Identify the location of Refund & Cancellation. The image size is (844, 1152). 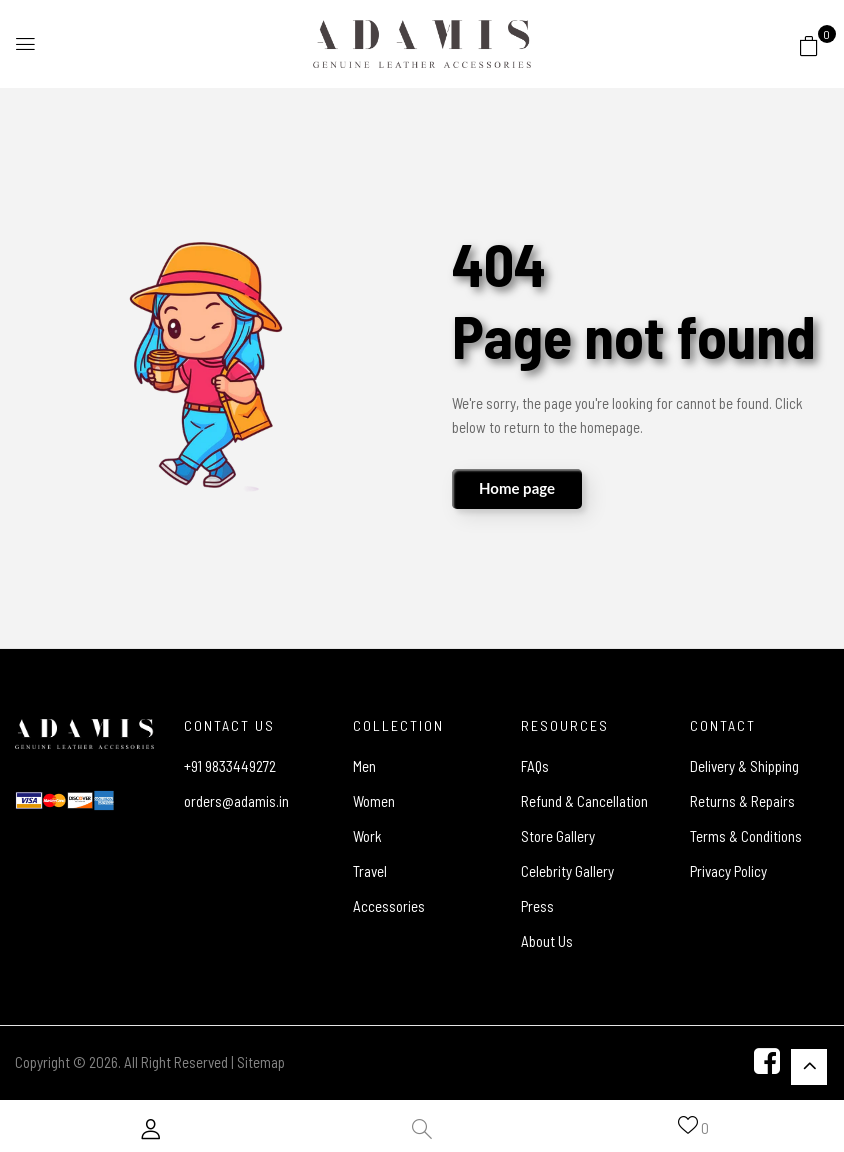
(584, 801).